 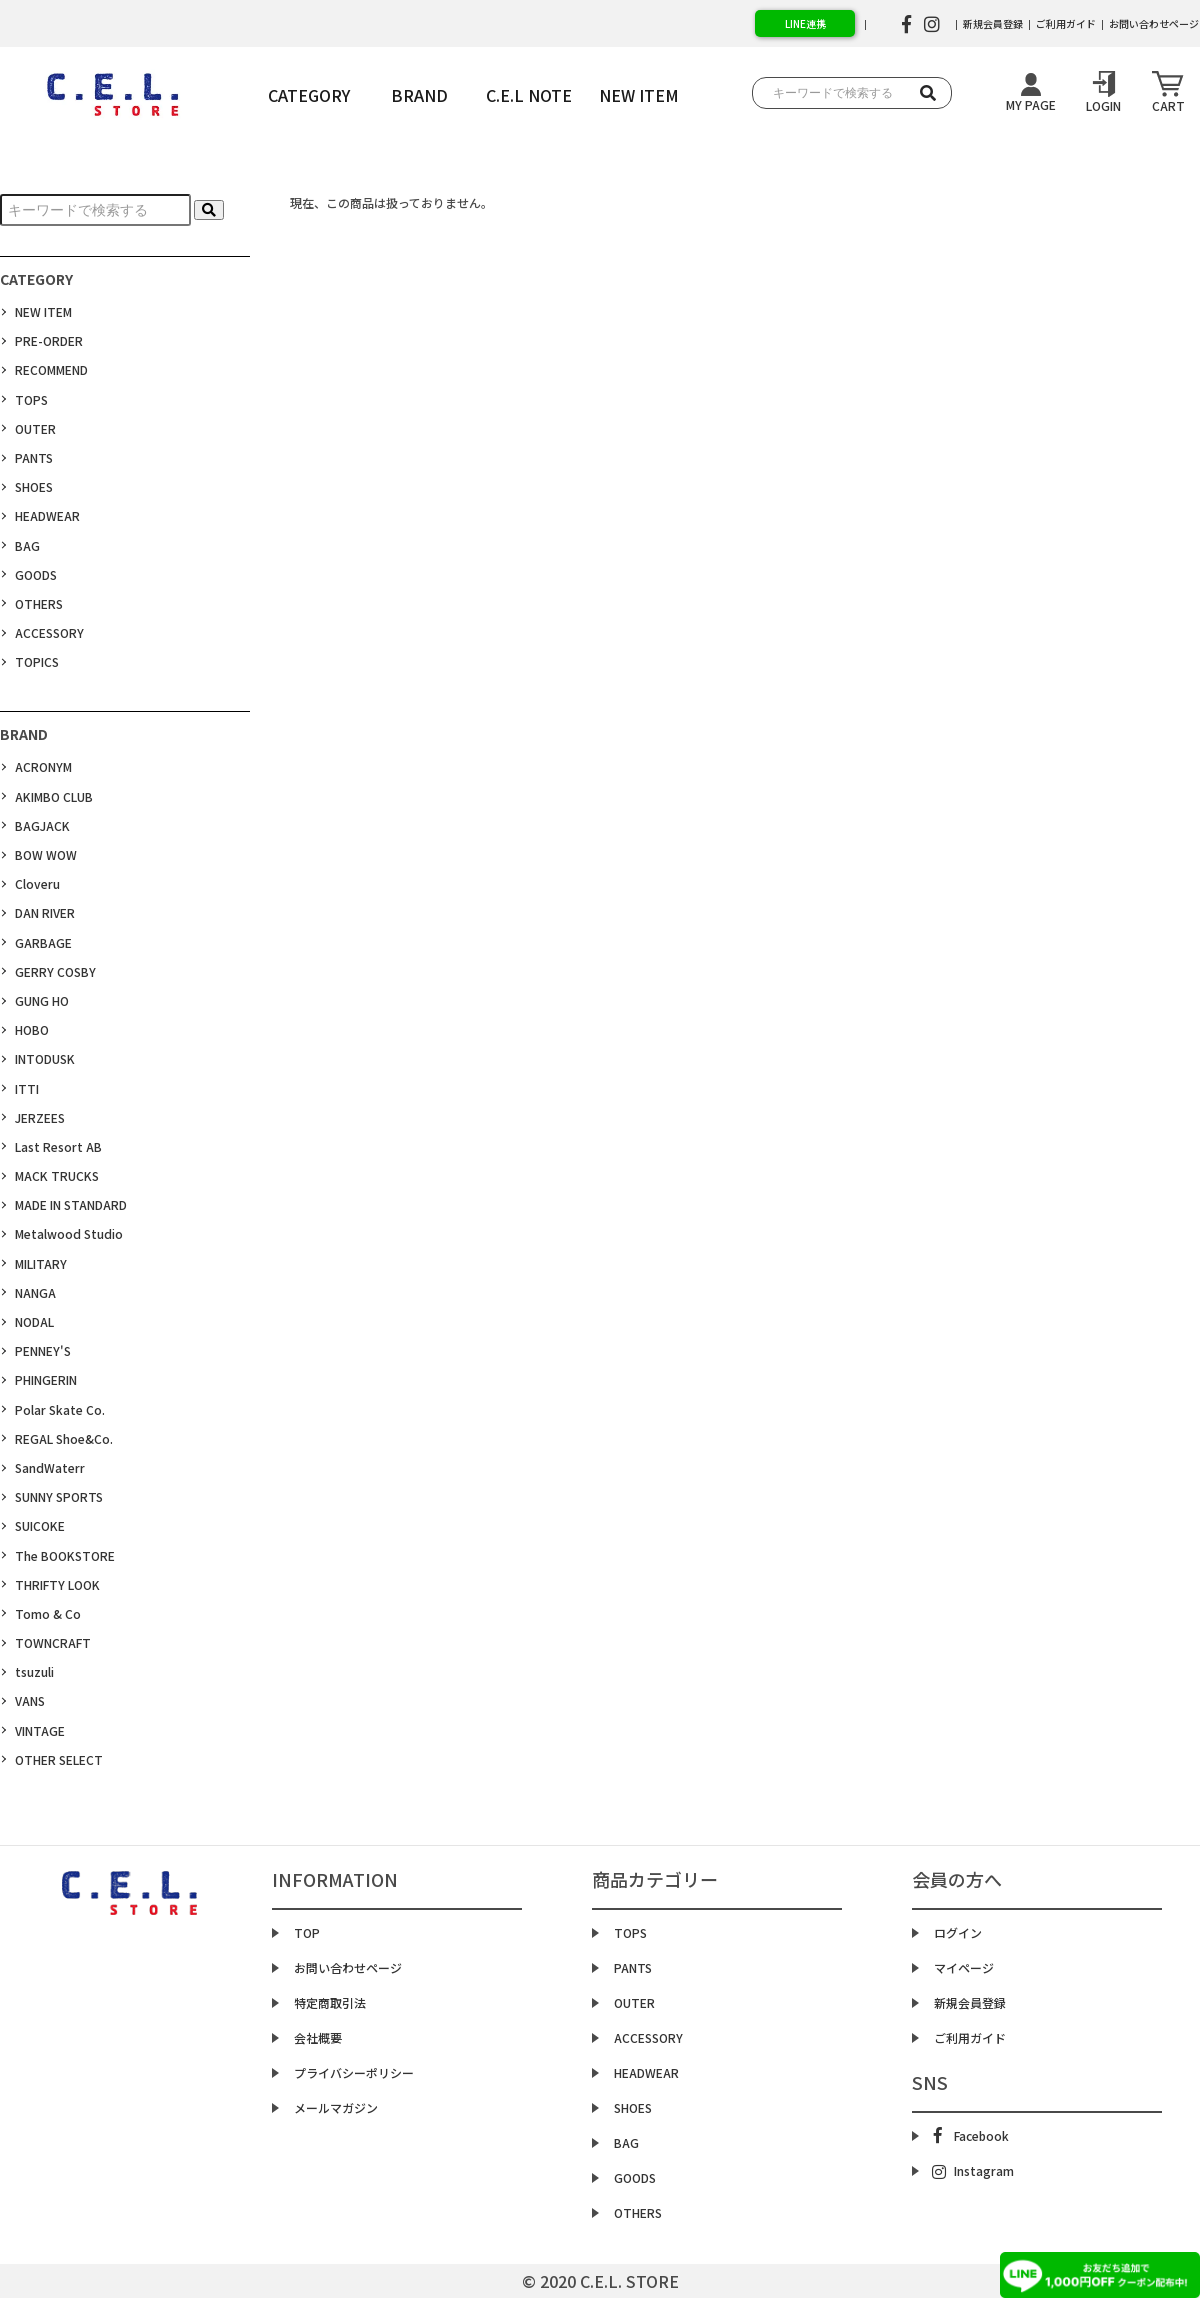 I want to click on OUTER, so click(x=35, y=428).